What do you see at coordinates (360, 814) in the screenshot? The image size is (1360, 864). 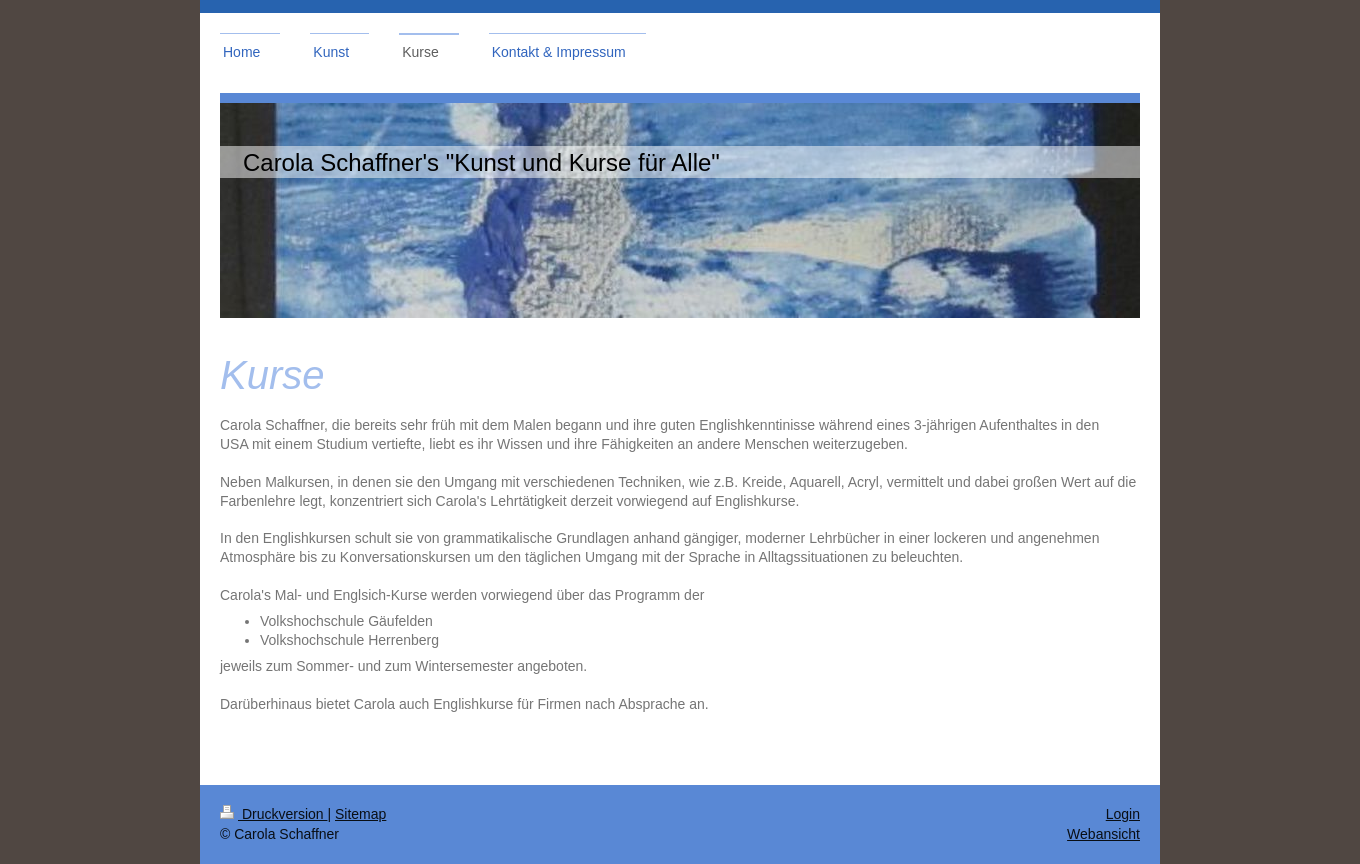 I see `Sitemap` at bounding box center [360, 814].